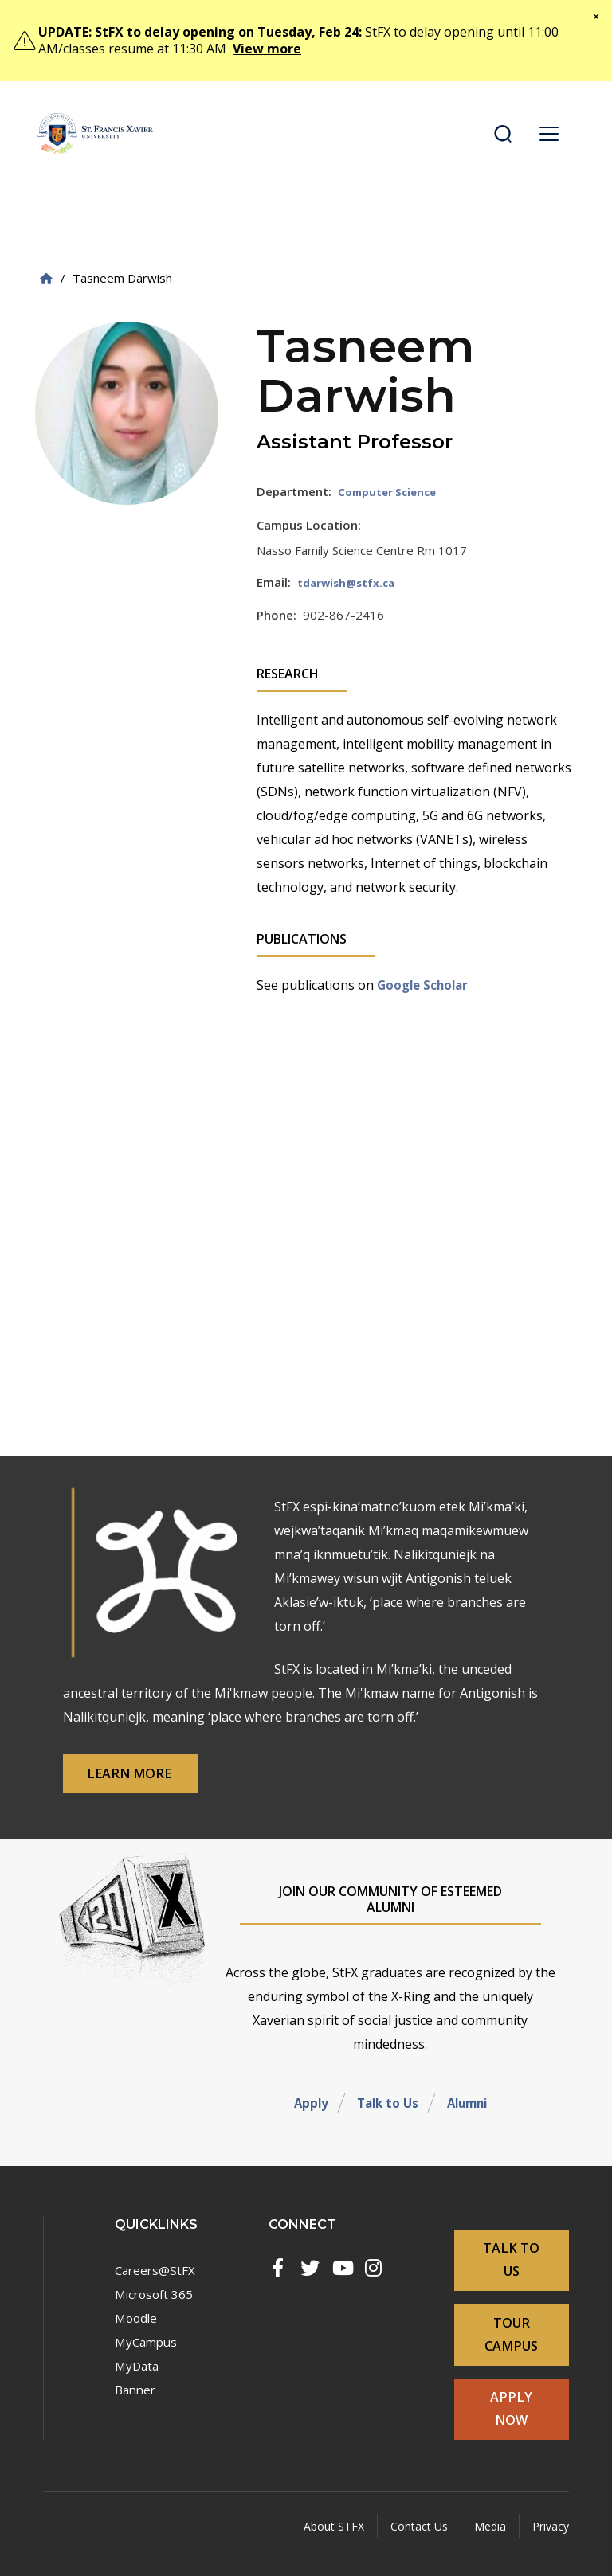 This screenshot has width=612, height=2576. What do you see at coordinates (306, 2116) in the screenshot?
I see `Apply` at bounding box center [306, 2116].